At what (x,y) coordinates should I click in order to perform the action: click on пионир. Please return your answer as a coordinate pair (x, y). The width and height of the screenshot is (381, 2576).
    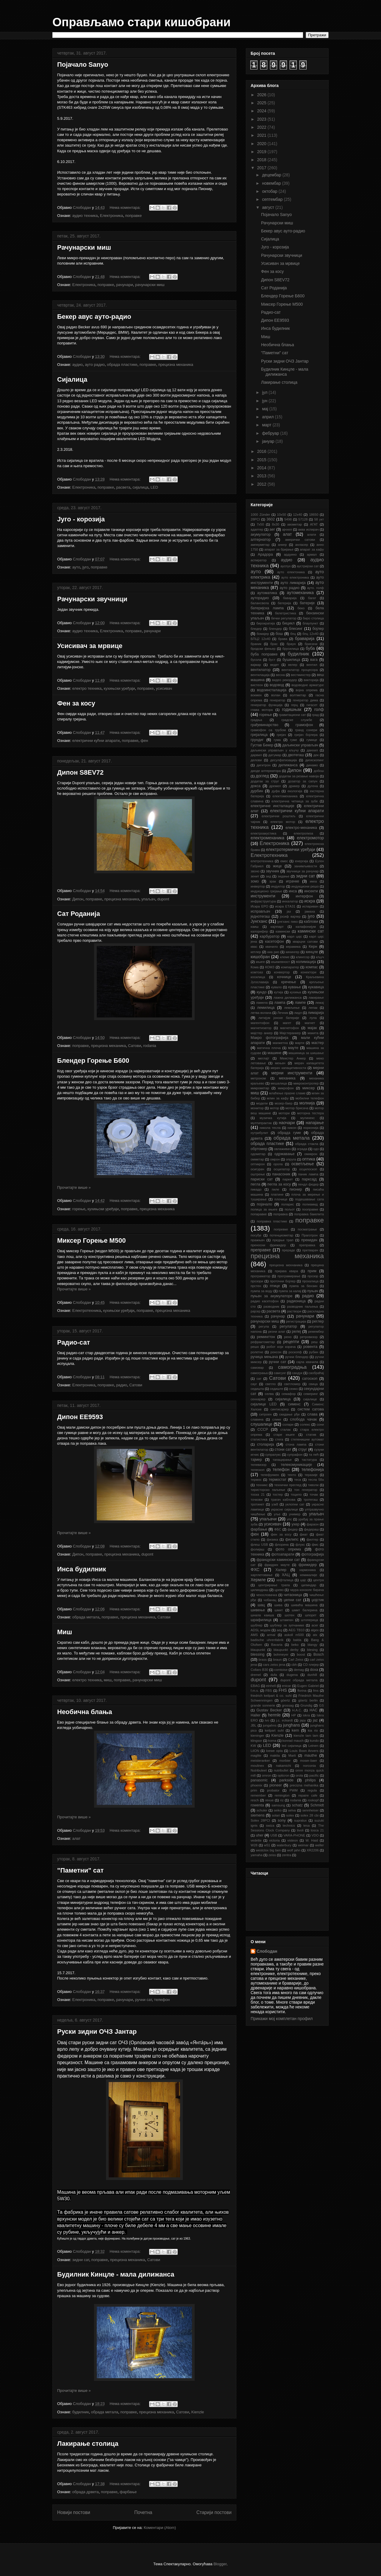
    Looking at the image, I should click on (296, 1189).